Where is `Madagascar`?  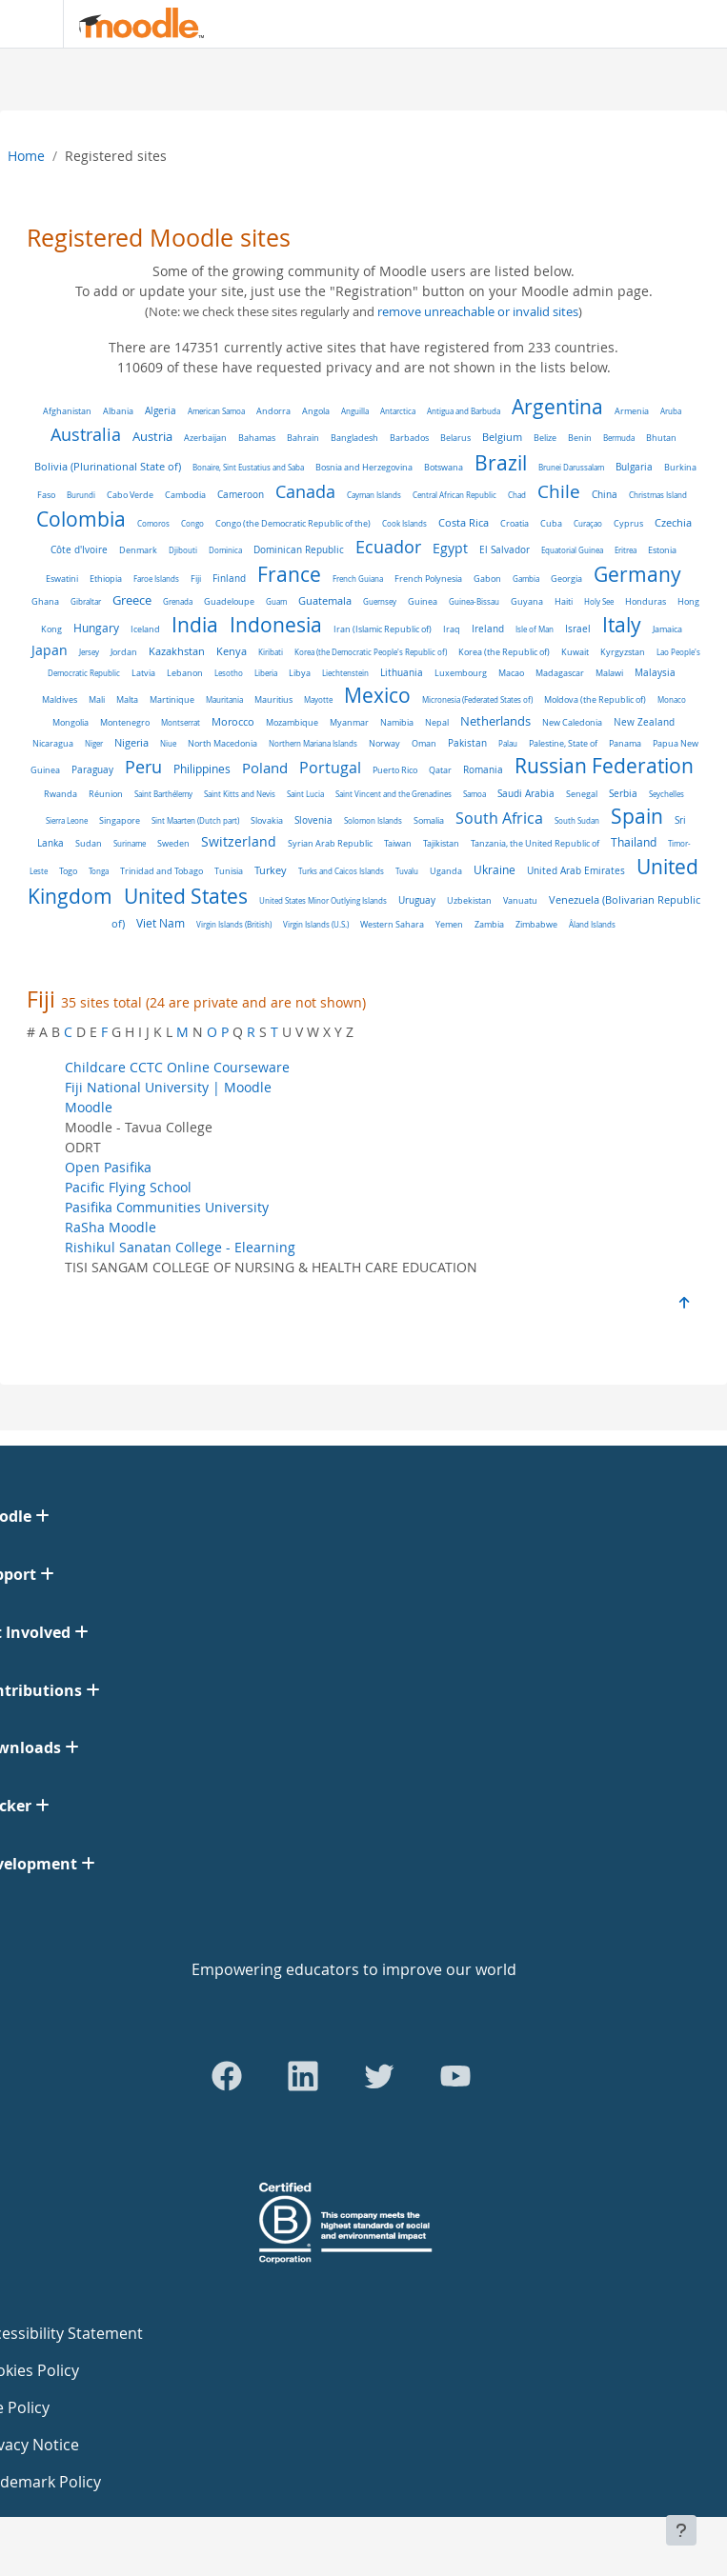
Madagascar is located at coordinates (559, 673).